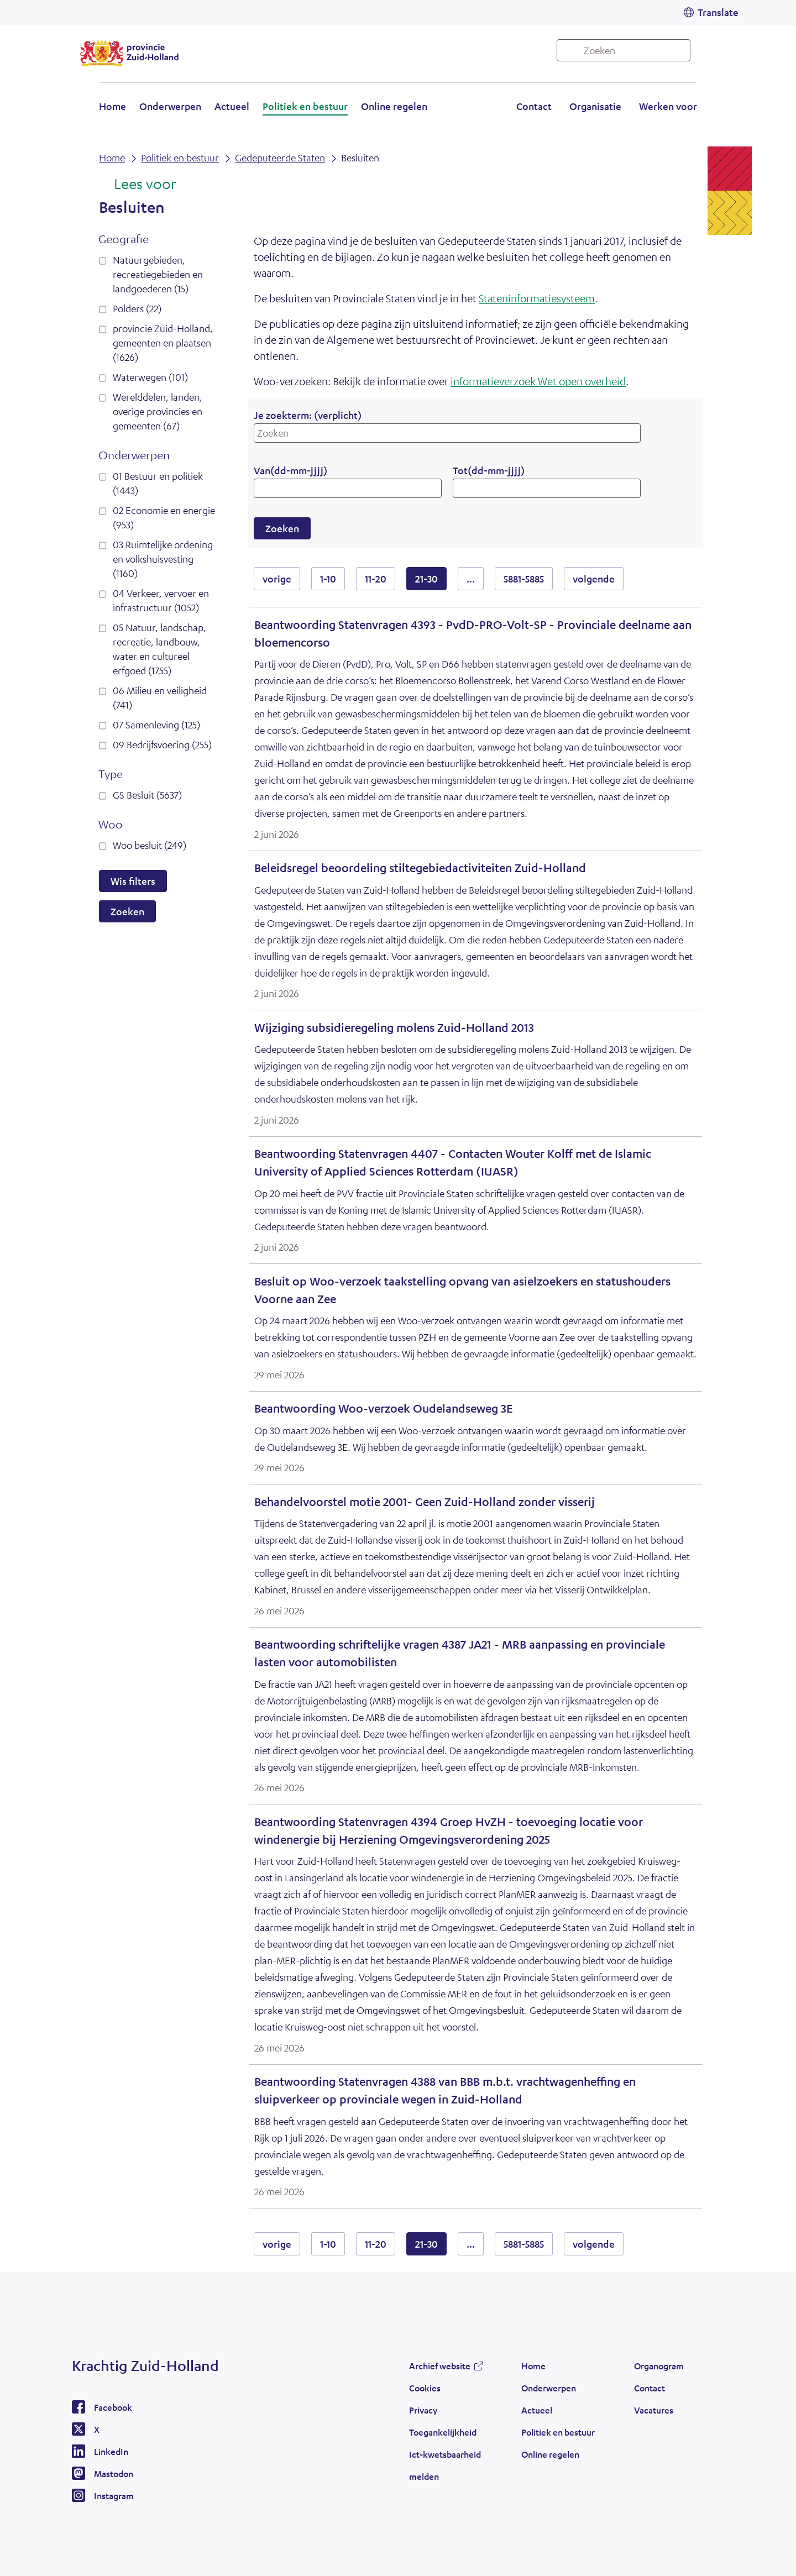  What do you see at coordinates (281, 578) in the screenshot?
I see `vorige` at bounding box center [281, 578].